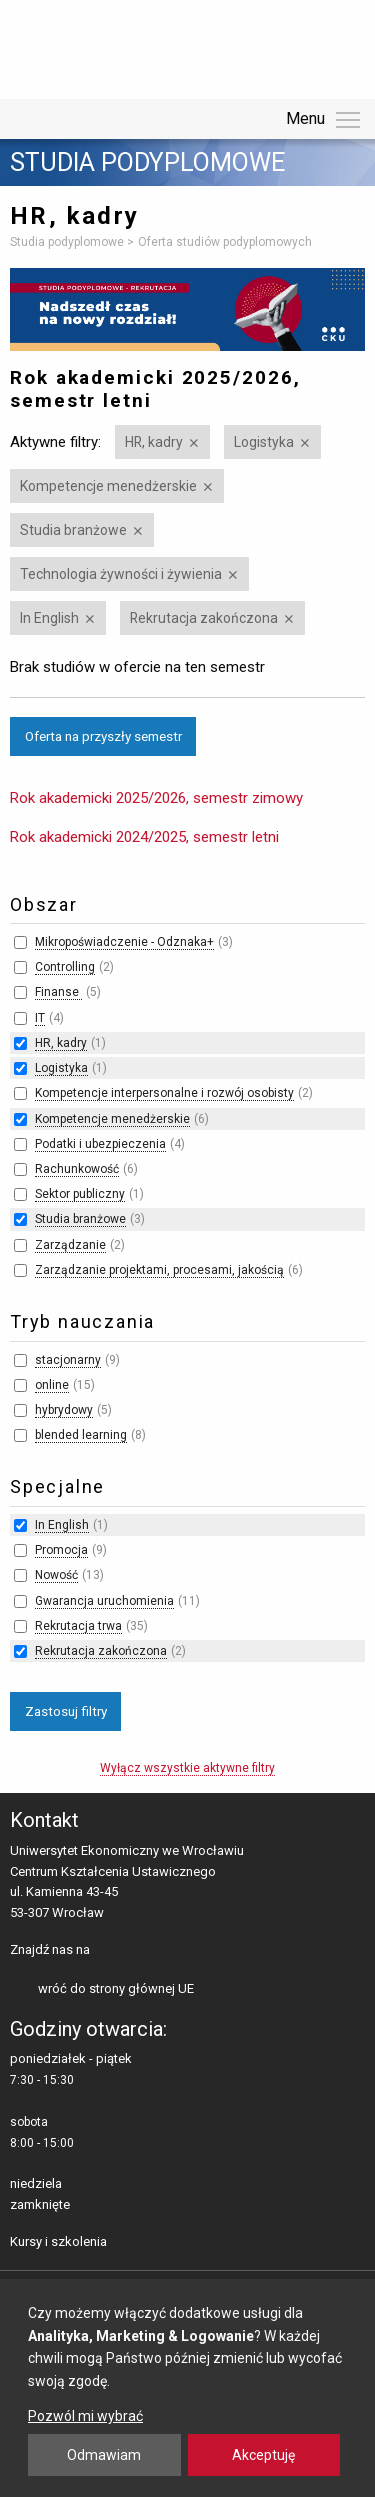 Image resolution: width=375 pixels, height=2497 pixels. Describe the element at coordinates (263, 2455) in the screenshot. I see `Akceptuję` at that location.